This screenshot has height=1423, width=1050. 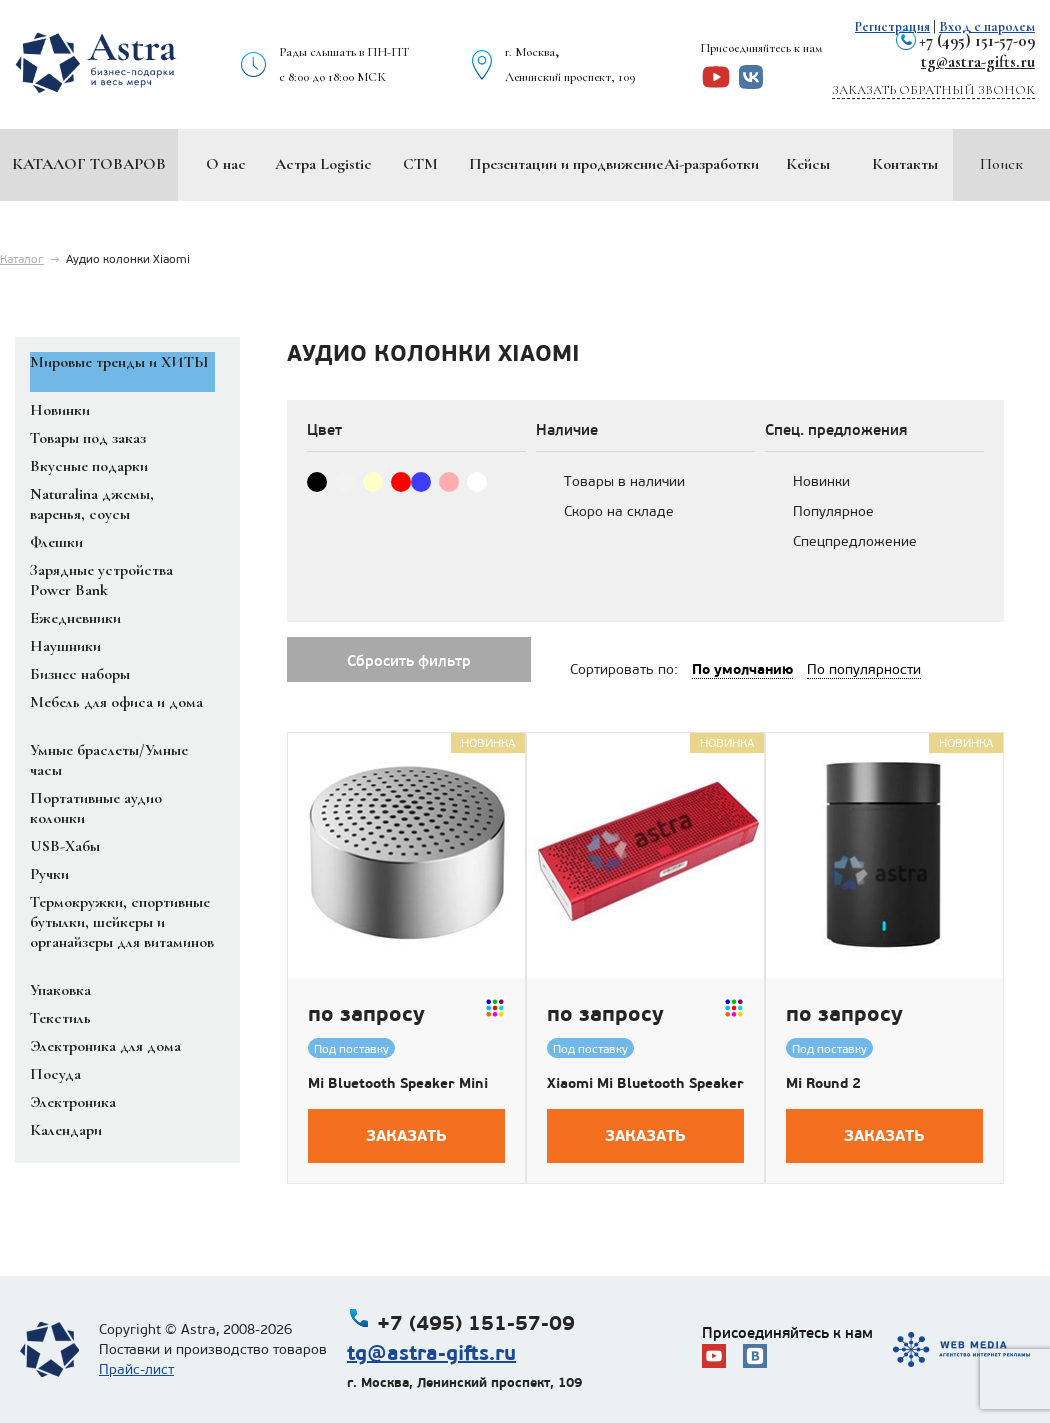 What do you see at coordinates (122, 922) in the screenshot?
I see `Термокружки, спортивные бутылки, шейкеры и органайзеры для витаминов` at bounding box center [122, 922].